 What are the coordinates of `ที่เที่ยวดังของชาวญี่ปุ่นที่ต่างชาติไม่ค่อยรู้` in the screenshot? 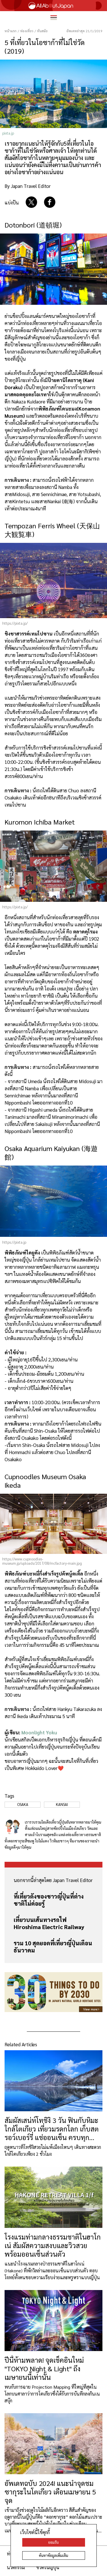 It's located at (49, 1900).